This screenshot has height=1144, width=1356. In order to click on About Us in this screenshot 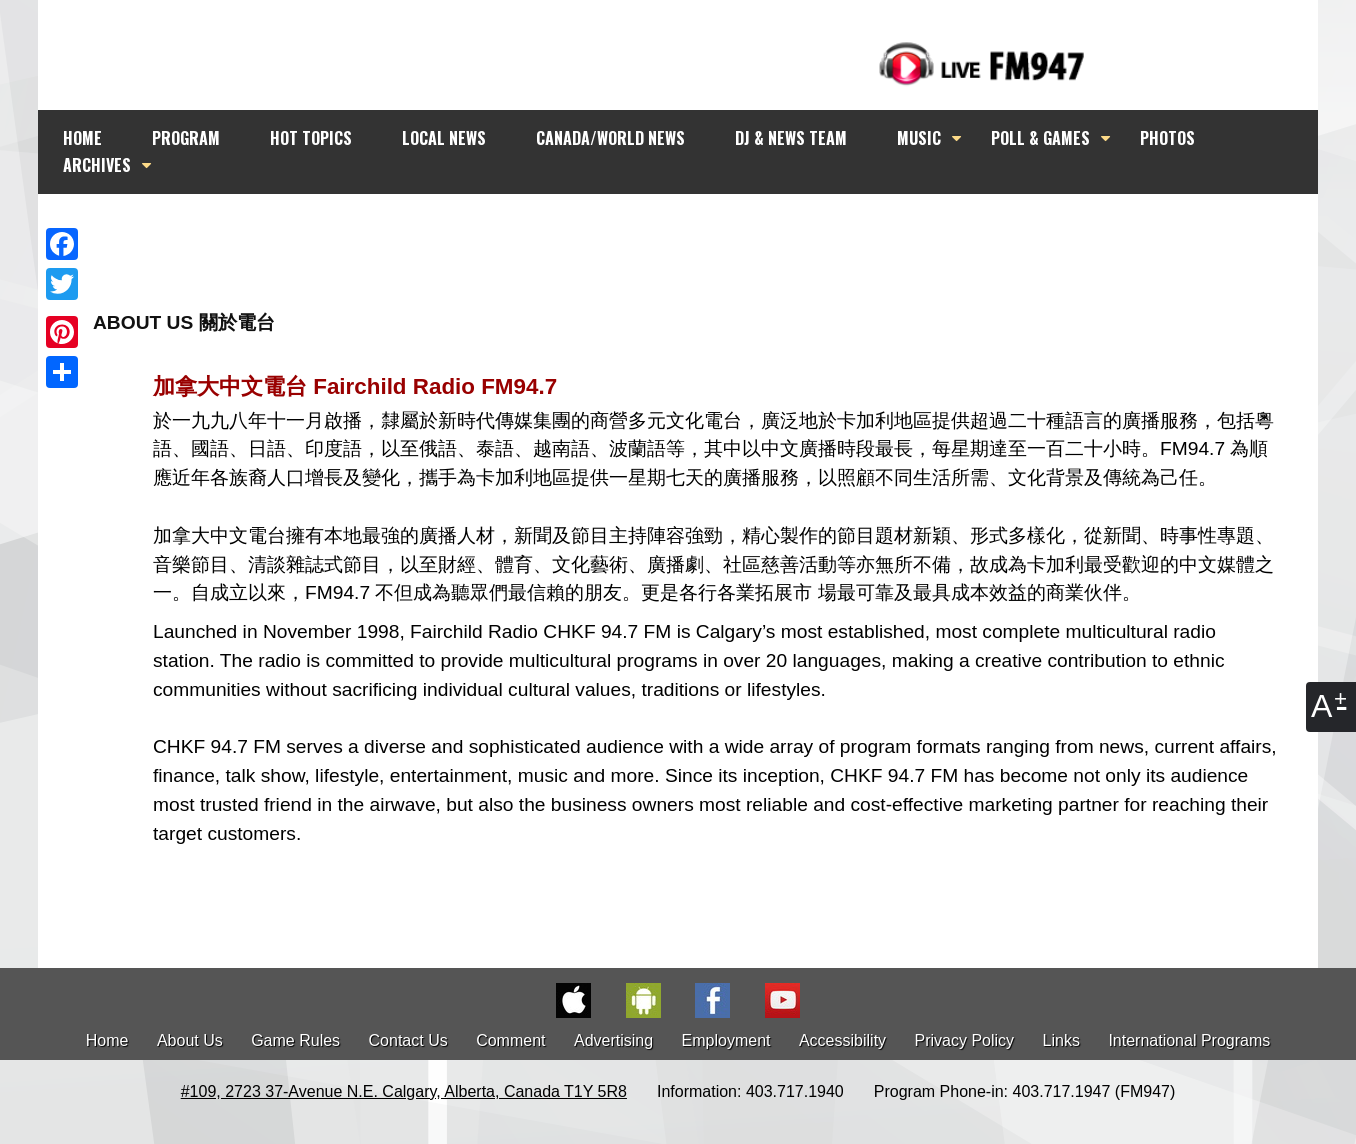, I will do `click(190, 1040)`.